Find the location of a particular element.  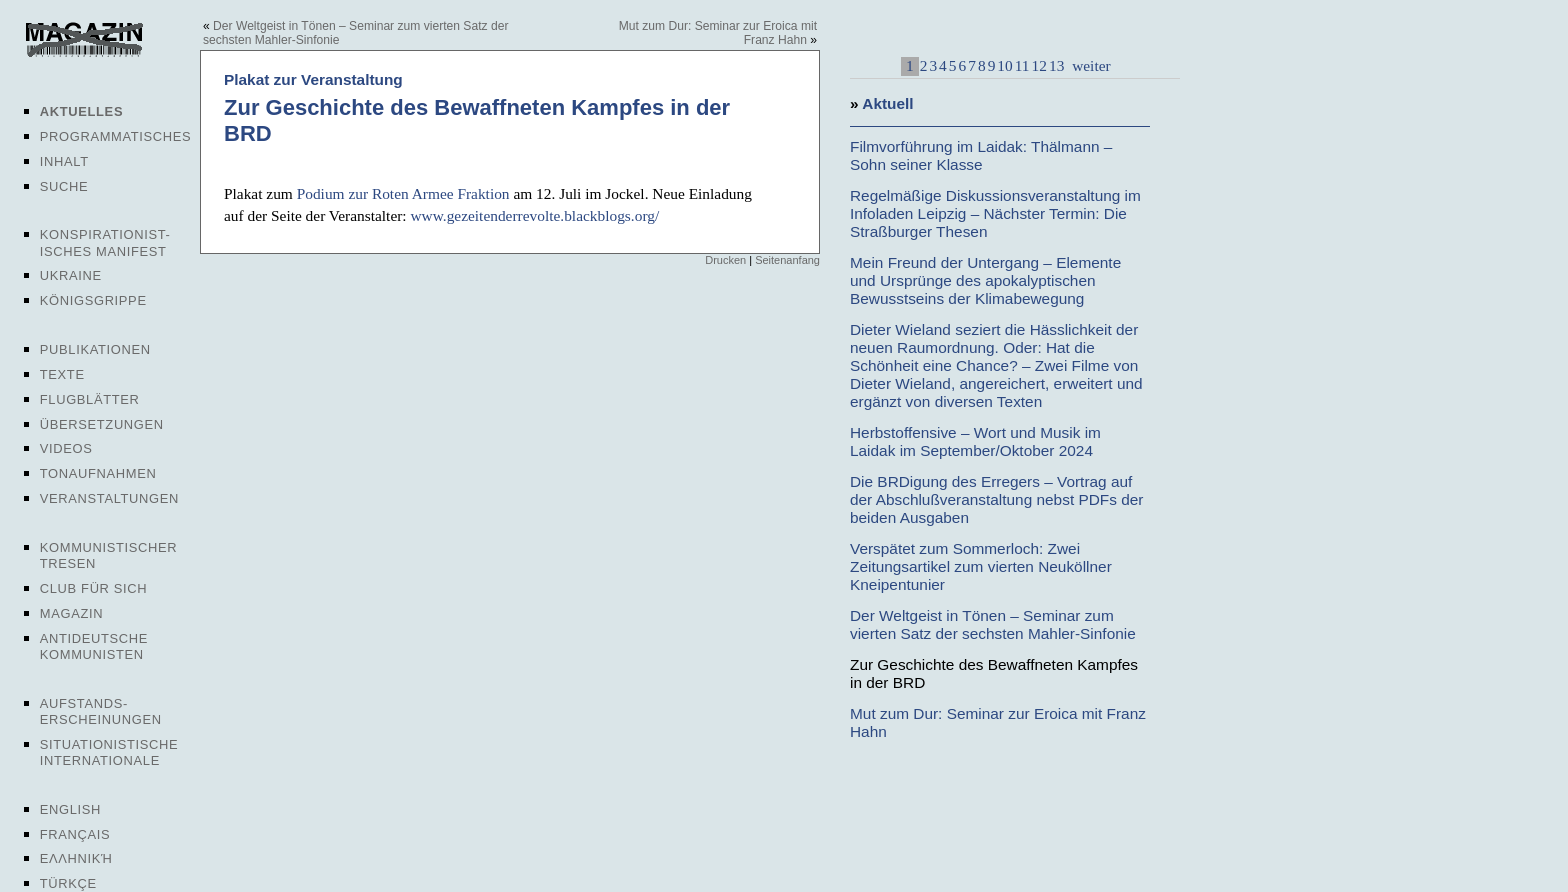

Herbstoffensive – Wort und Musik im Laidak im September/Oktober 2024 is located at coordinates (975, 441).